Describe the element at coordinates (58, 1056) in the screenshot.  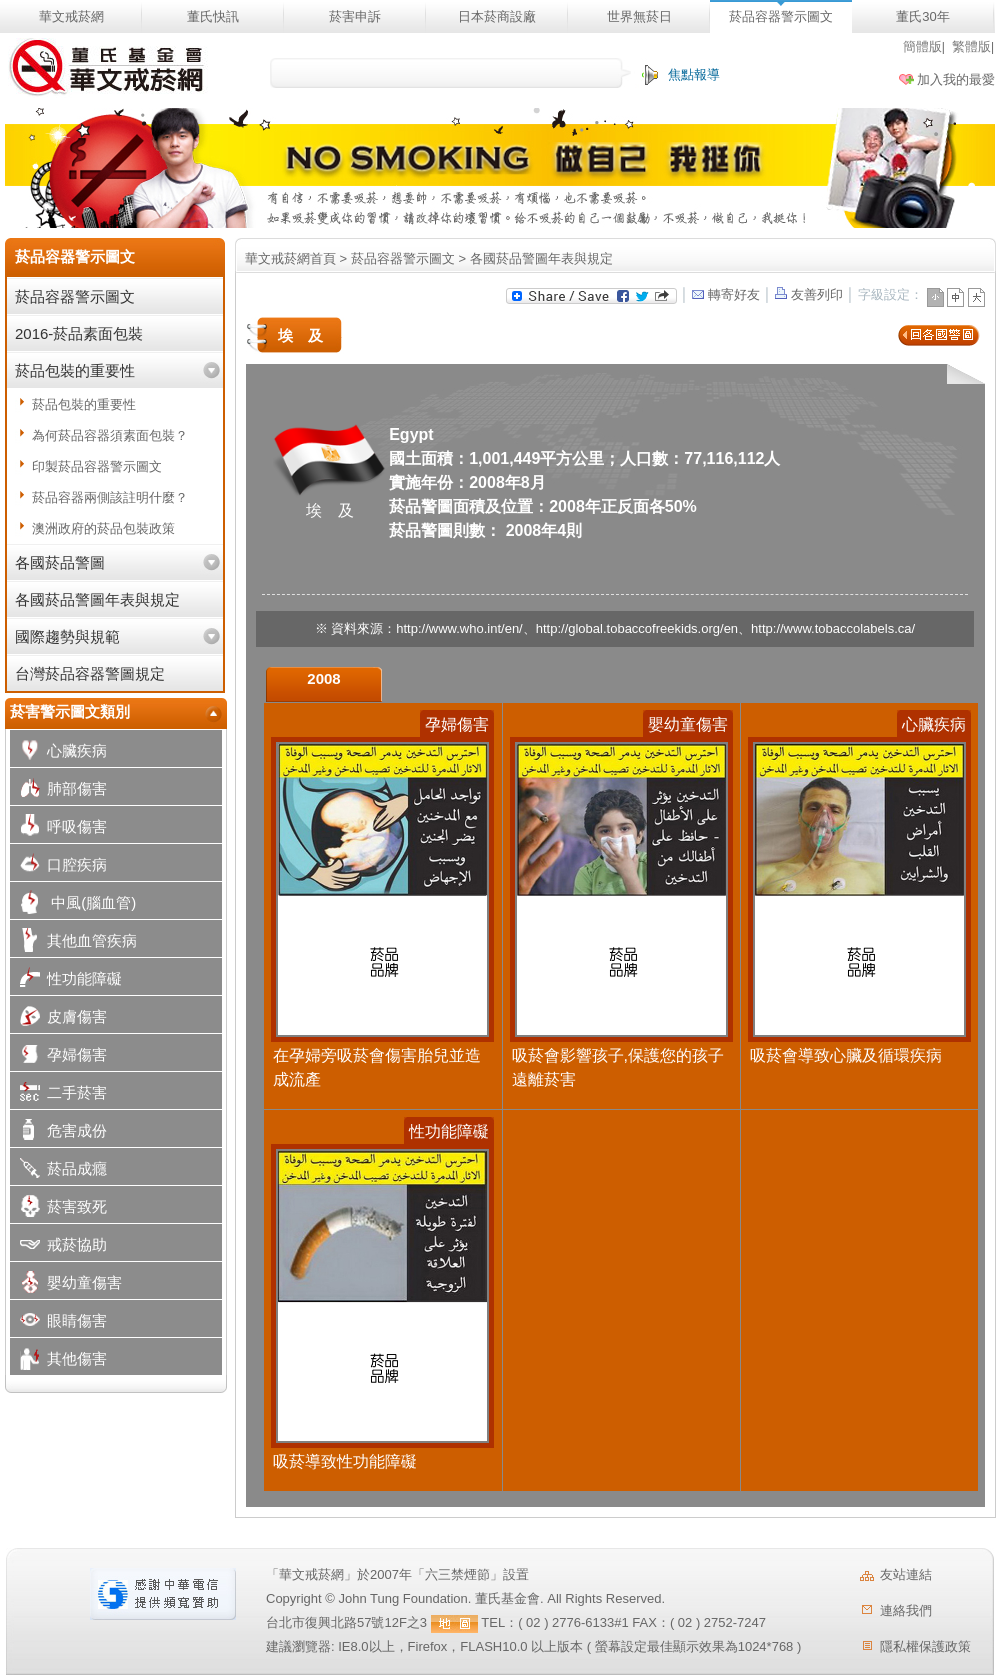
I see `孕婦傷害` at that location.